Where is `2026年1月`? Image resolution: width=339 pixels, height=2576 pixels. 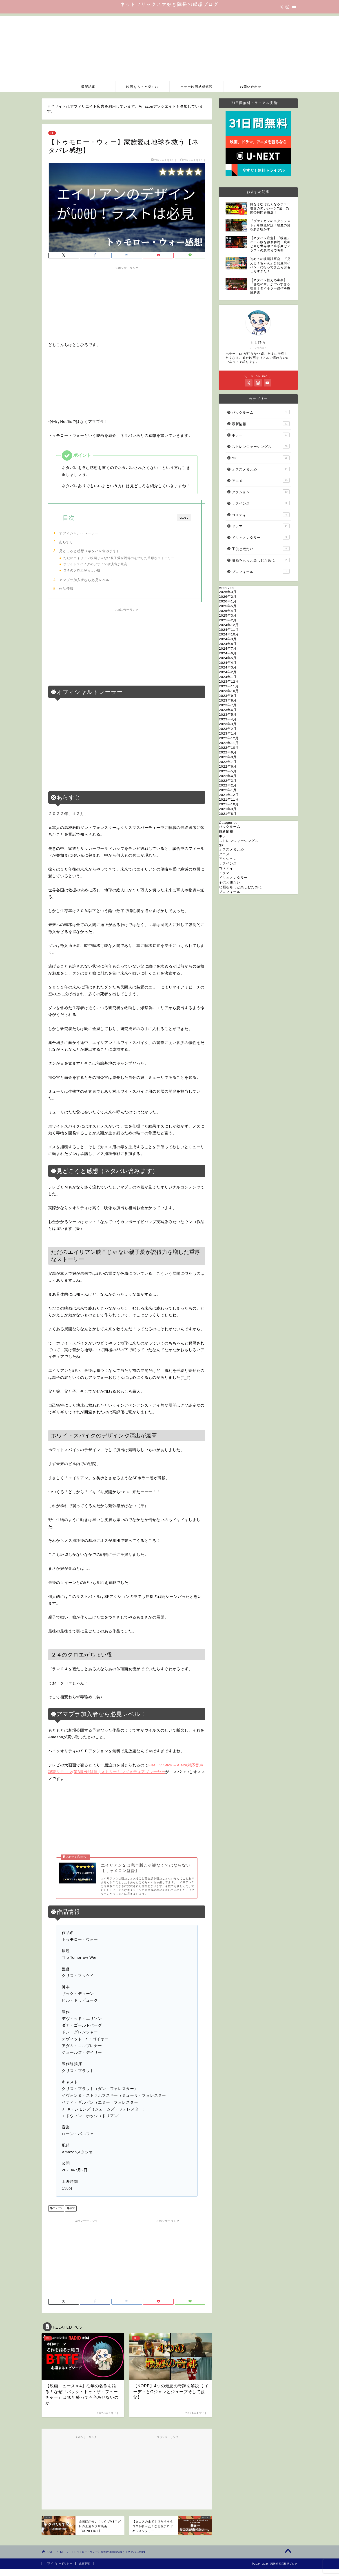 2026年1月 is located at coordinates (228, 601).